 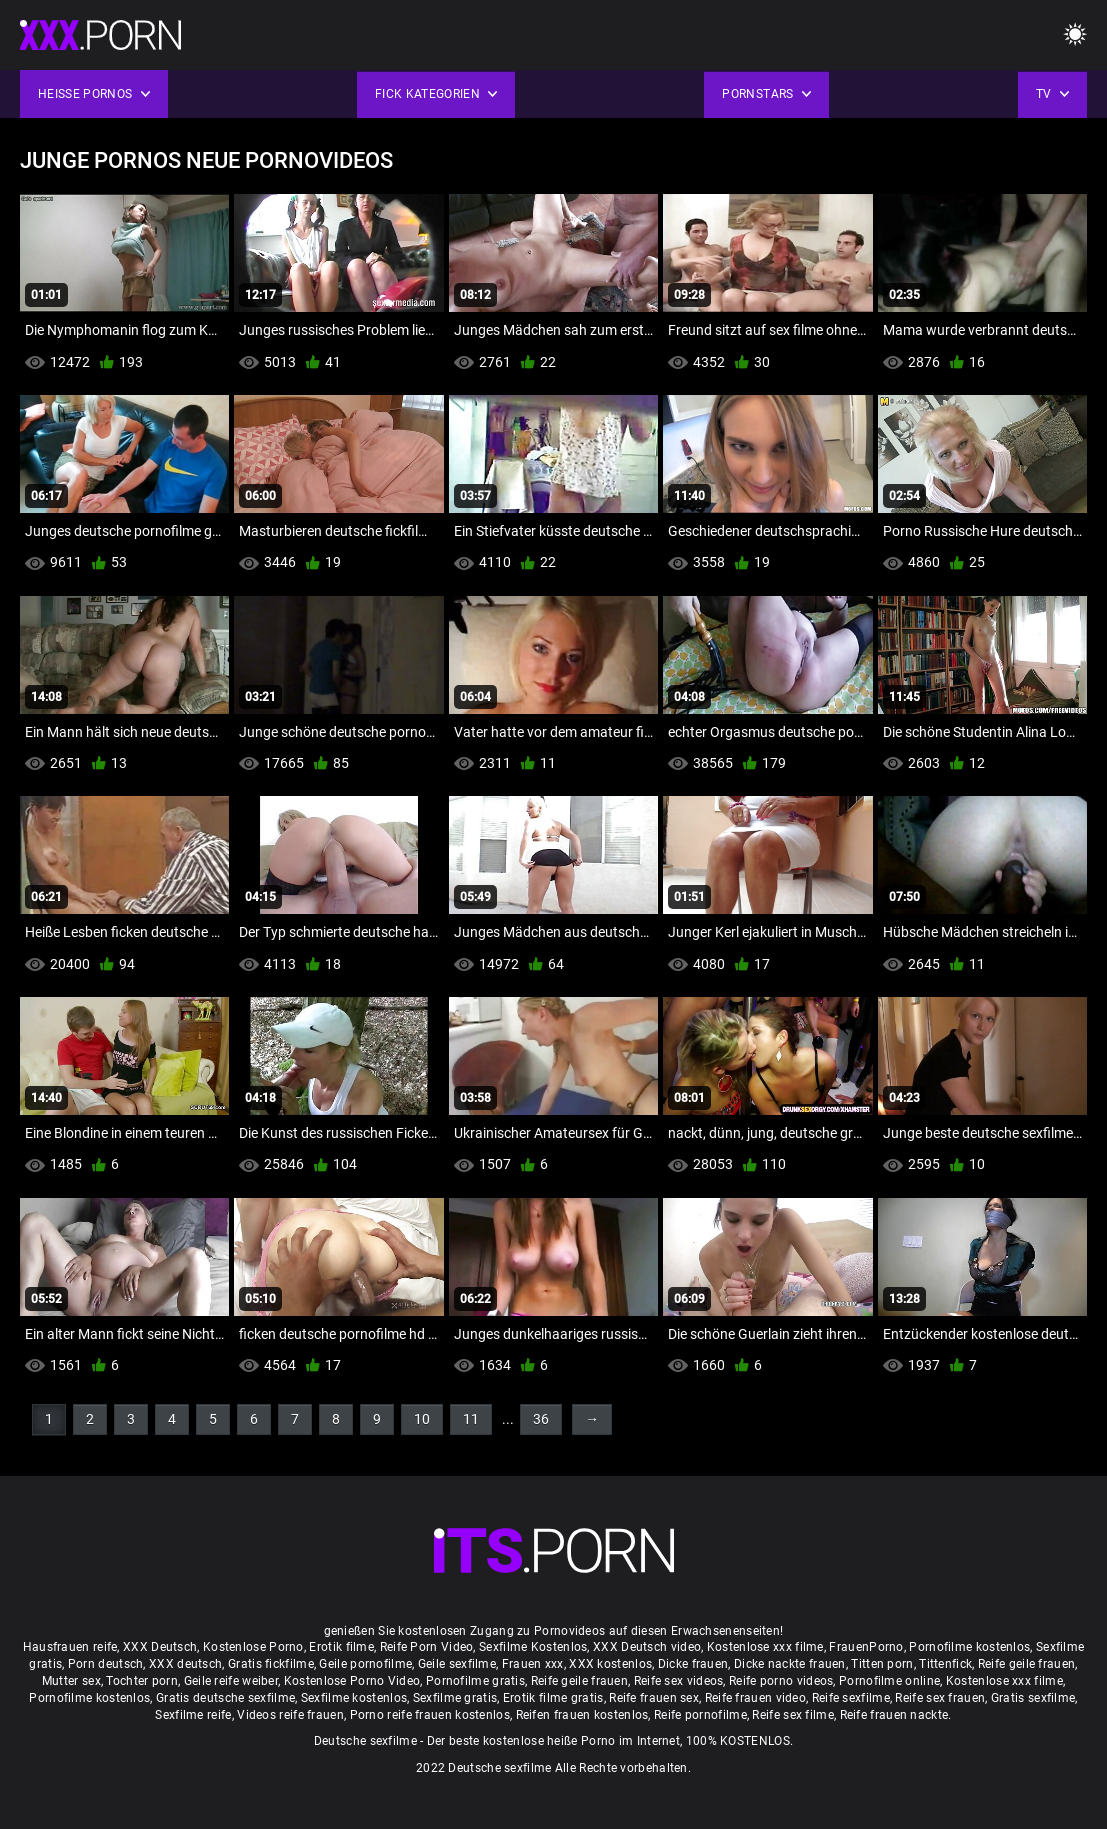 What do you see at coordinates (455, 1698) in the screenshot?
I see `Sexfilme gratis` at bounding box center [455, 1698].